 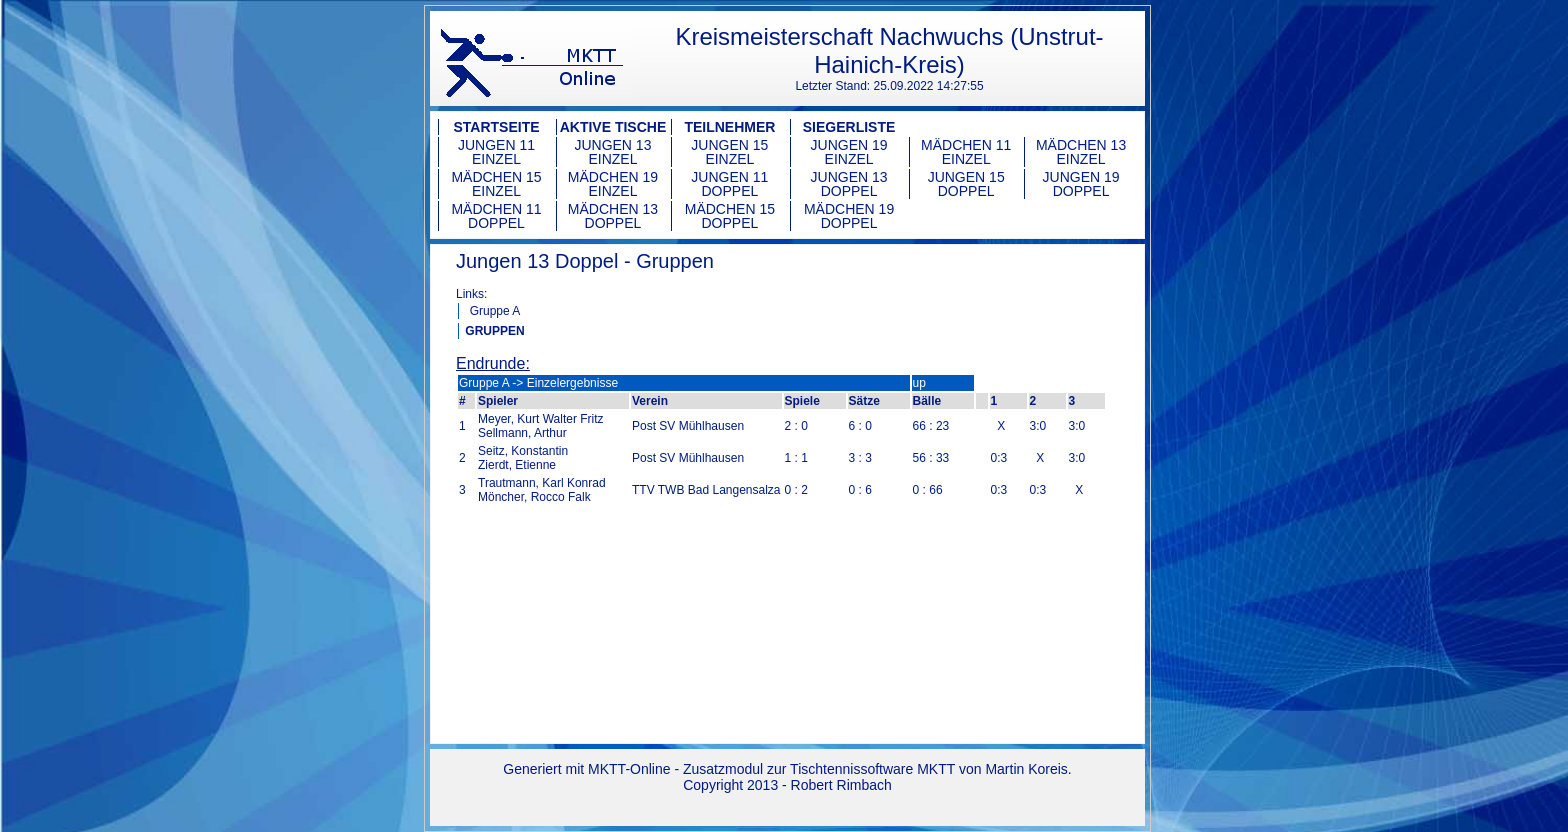 What do you see at coordinates (849, 152) in the screenshot?
I see `Jungen 19 Einzel` at bounding box center [849, 152].